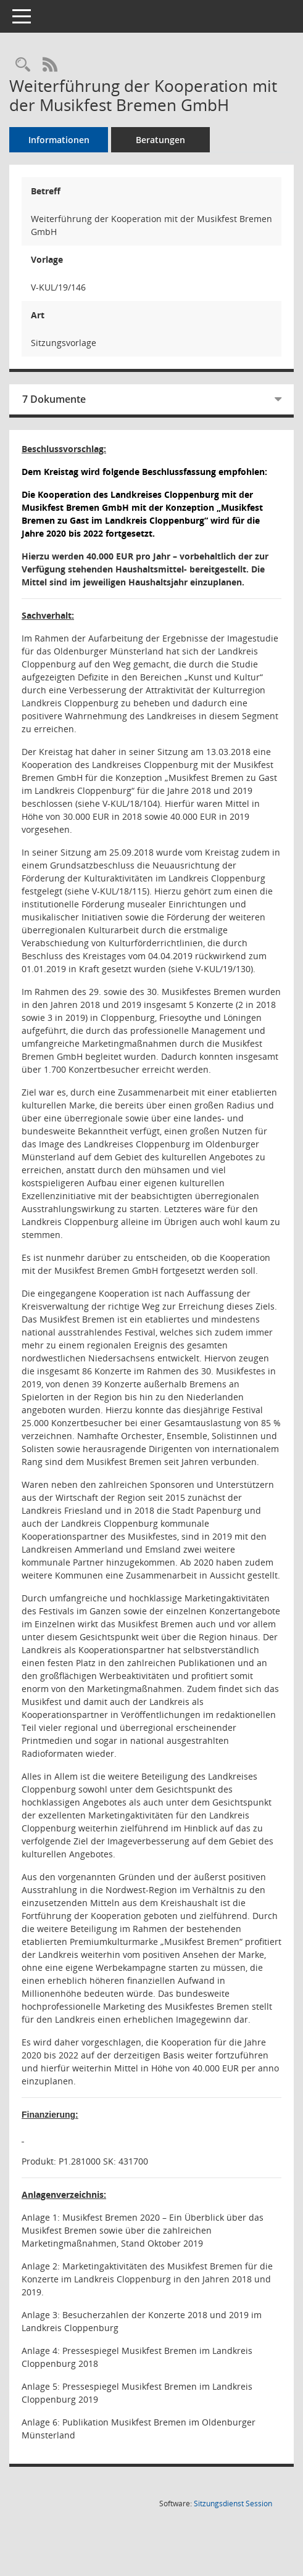 This screenshot has width=303, height=2576. I want to click on Informationen, so click(58, 140).